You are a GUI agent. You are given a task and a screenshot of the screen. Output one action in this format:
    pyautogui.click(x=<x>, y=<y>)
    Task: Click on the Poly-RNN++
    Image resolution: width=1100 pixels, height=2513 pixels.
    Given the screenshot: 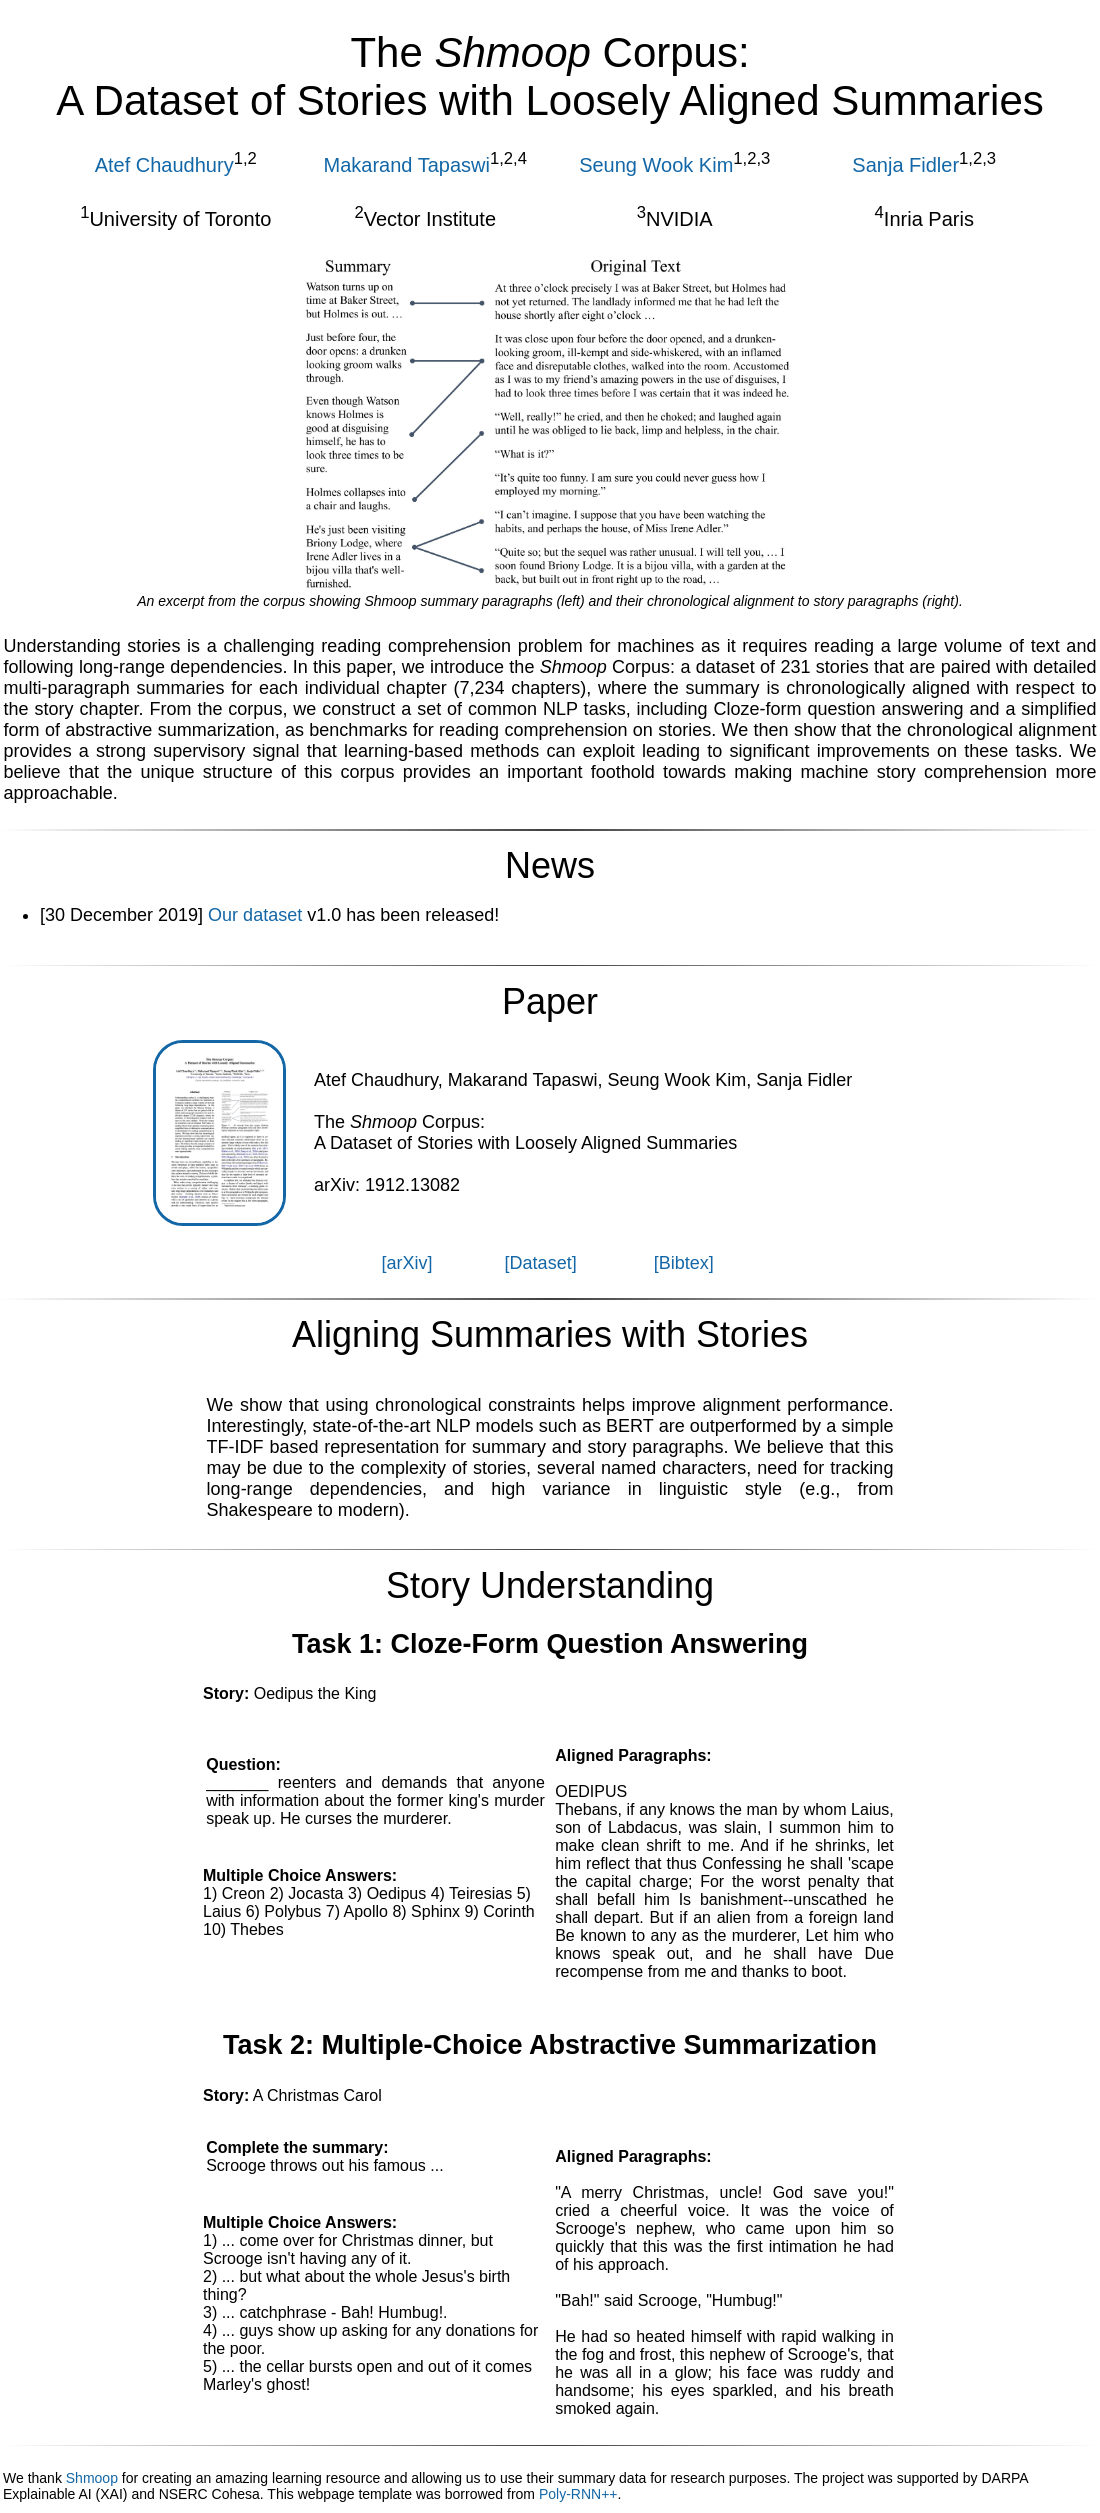 What is the action you would take?
    pyautogui.click(x=578, y=2494)
    